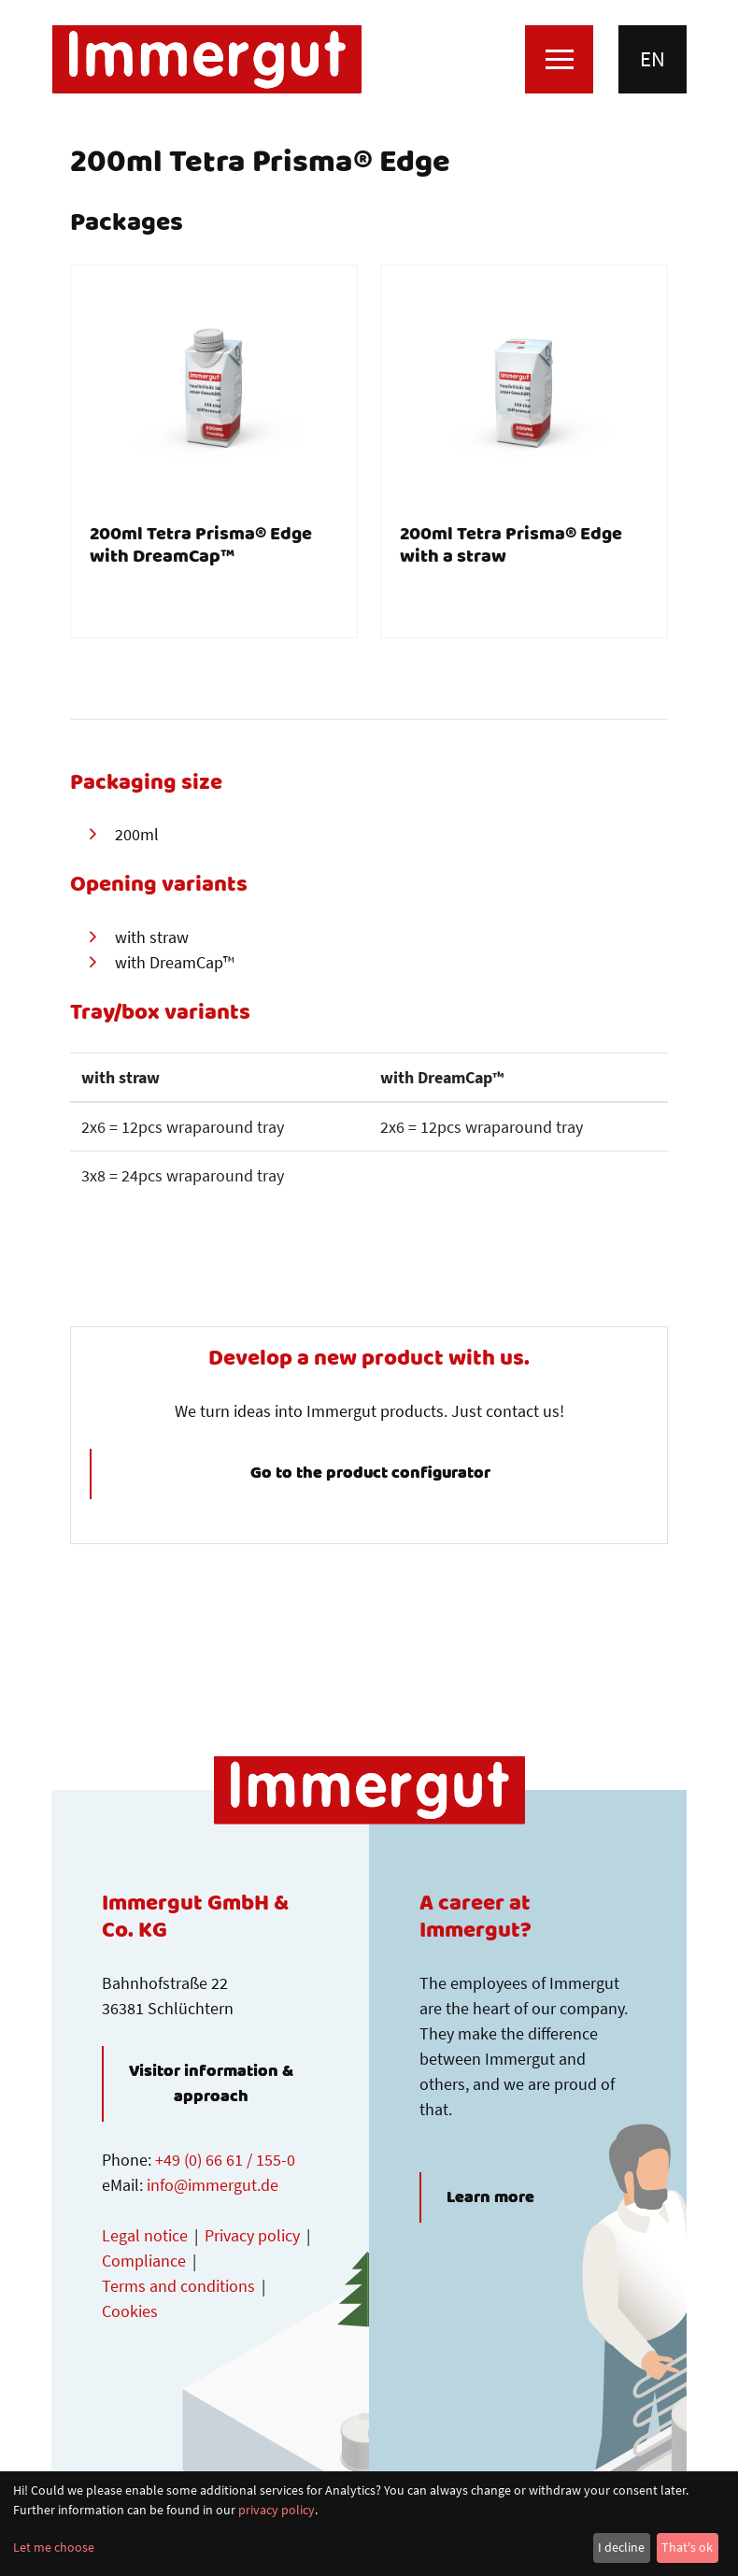  Describe the element at coordinates (252, 2235) in the screenshot. I see `Privacy policy` at that location.